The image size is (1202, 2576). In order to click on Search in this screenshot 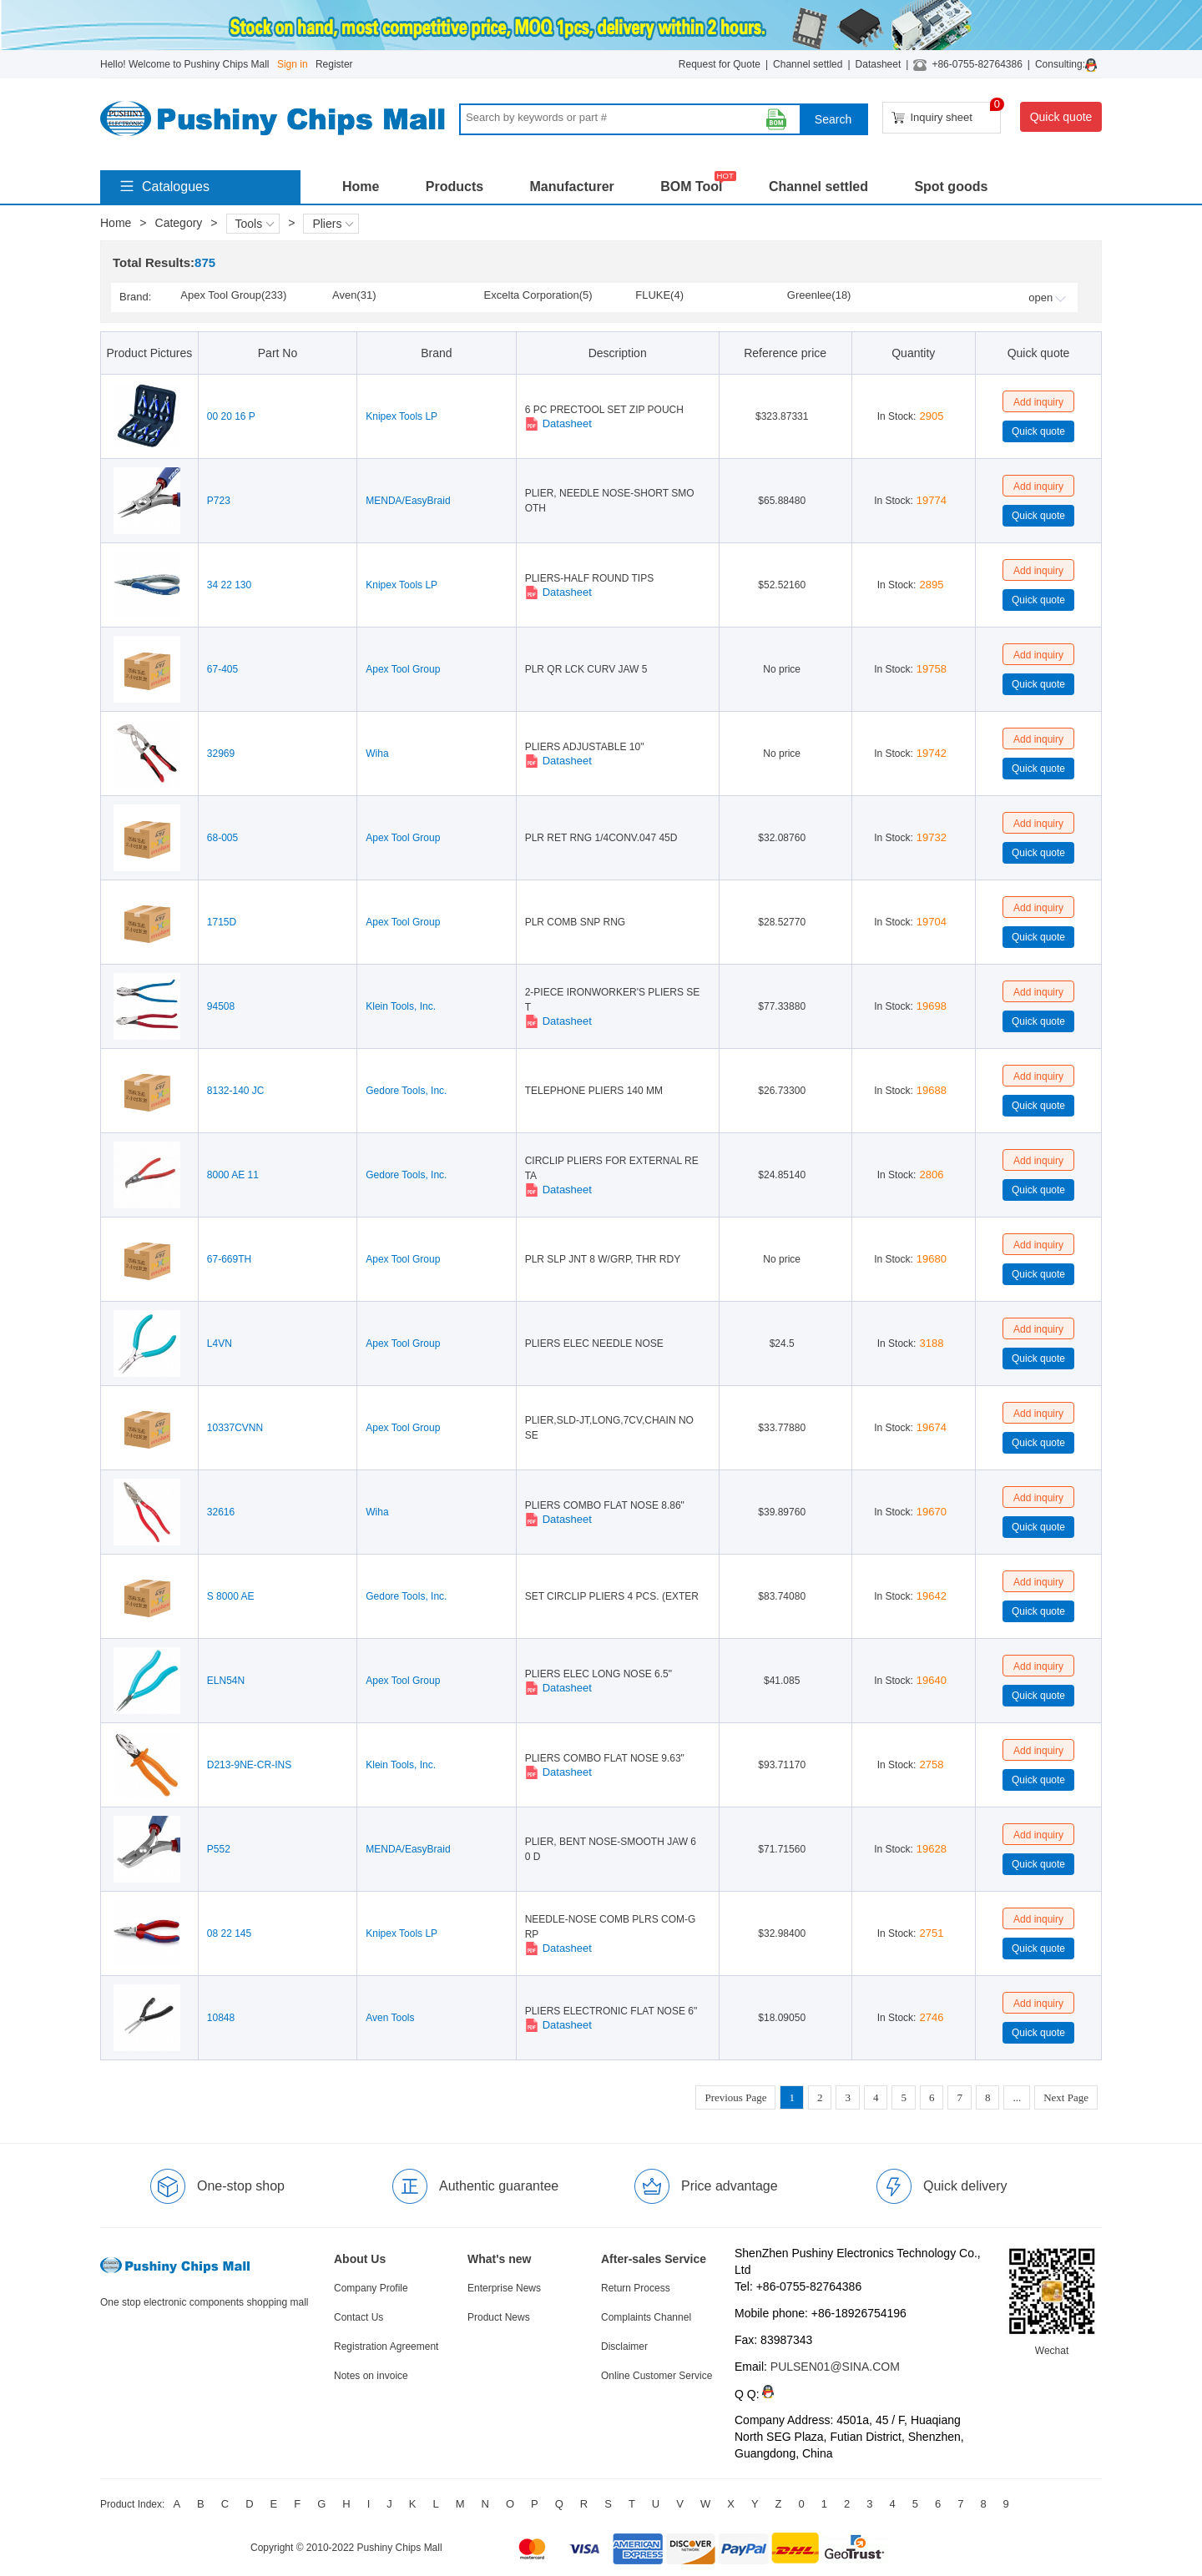, I will do `click(833, 119)`.